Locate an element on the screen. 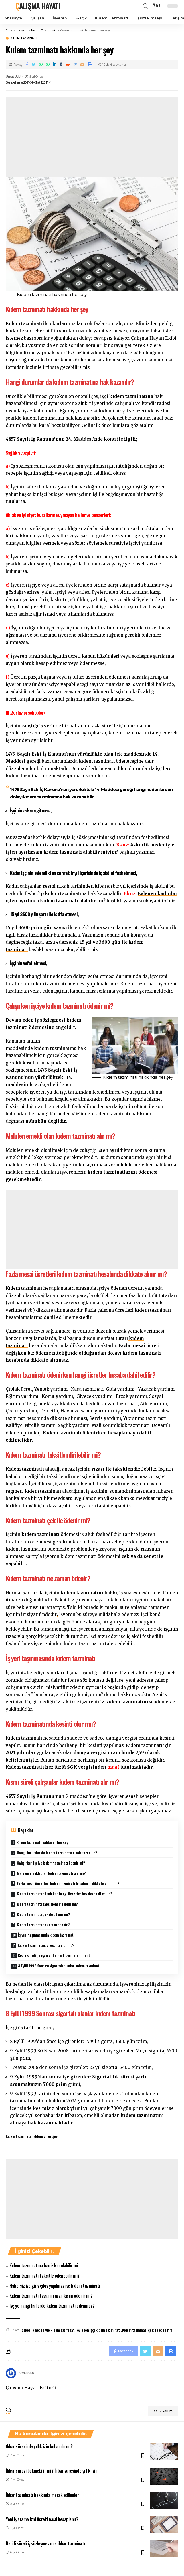 This screenshot has width=184, height=2576. Kıdem tazminatına haciz konulabilir mi is located at coordinates (43, 2265).